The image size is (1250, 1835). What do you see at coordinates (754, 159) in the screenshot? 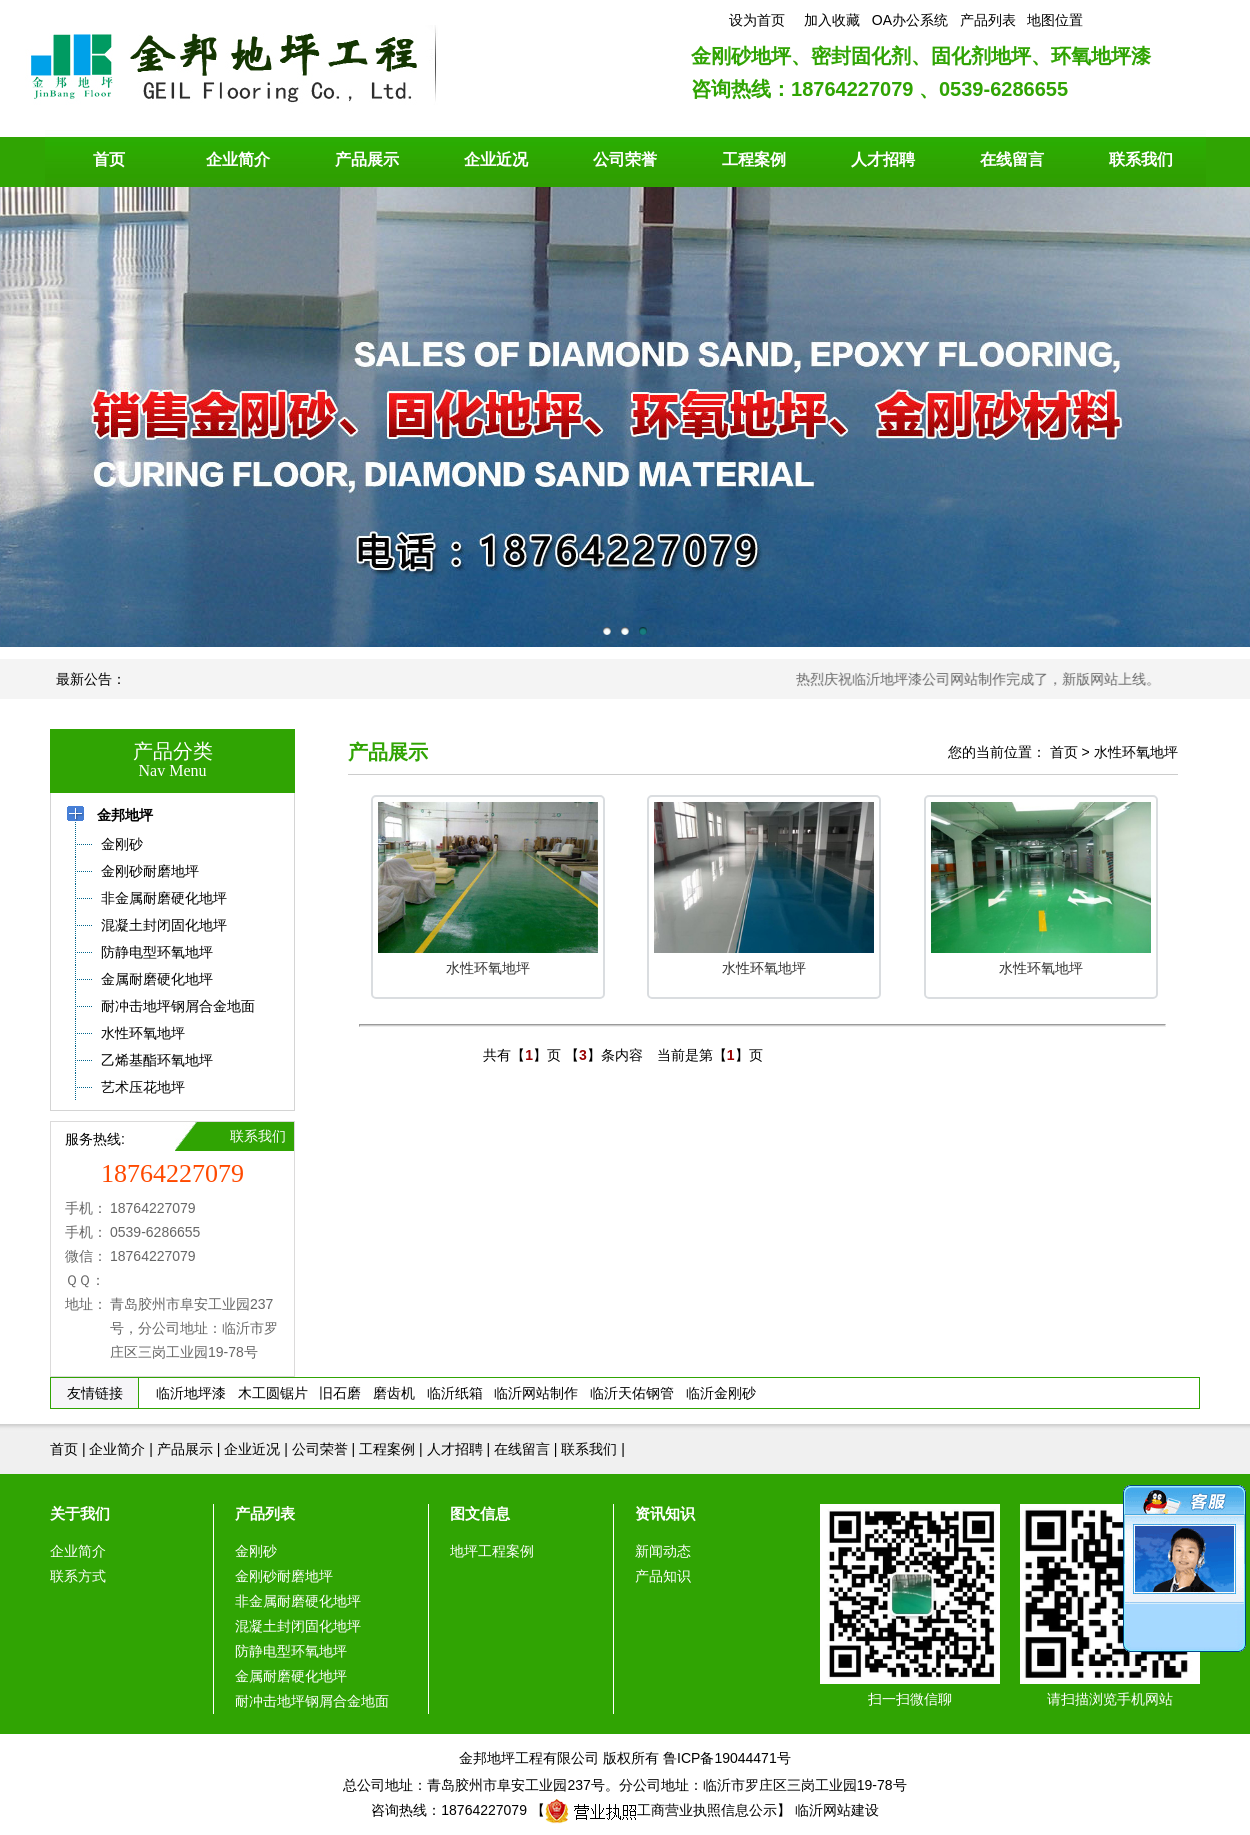
I see `工程案例` at bounding box center [754, 159].